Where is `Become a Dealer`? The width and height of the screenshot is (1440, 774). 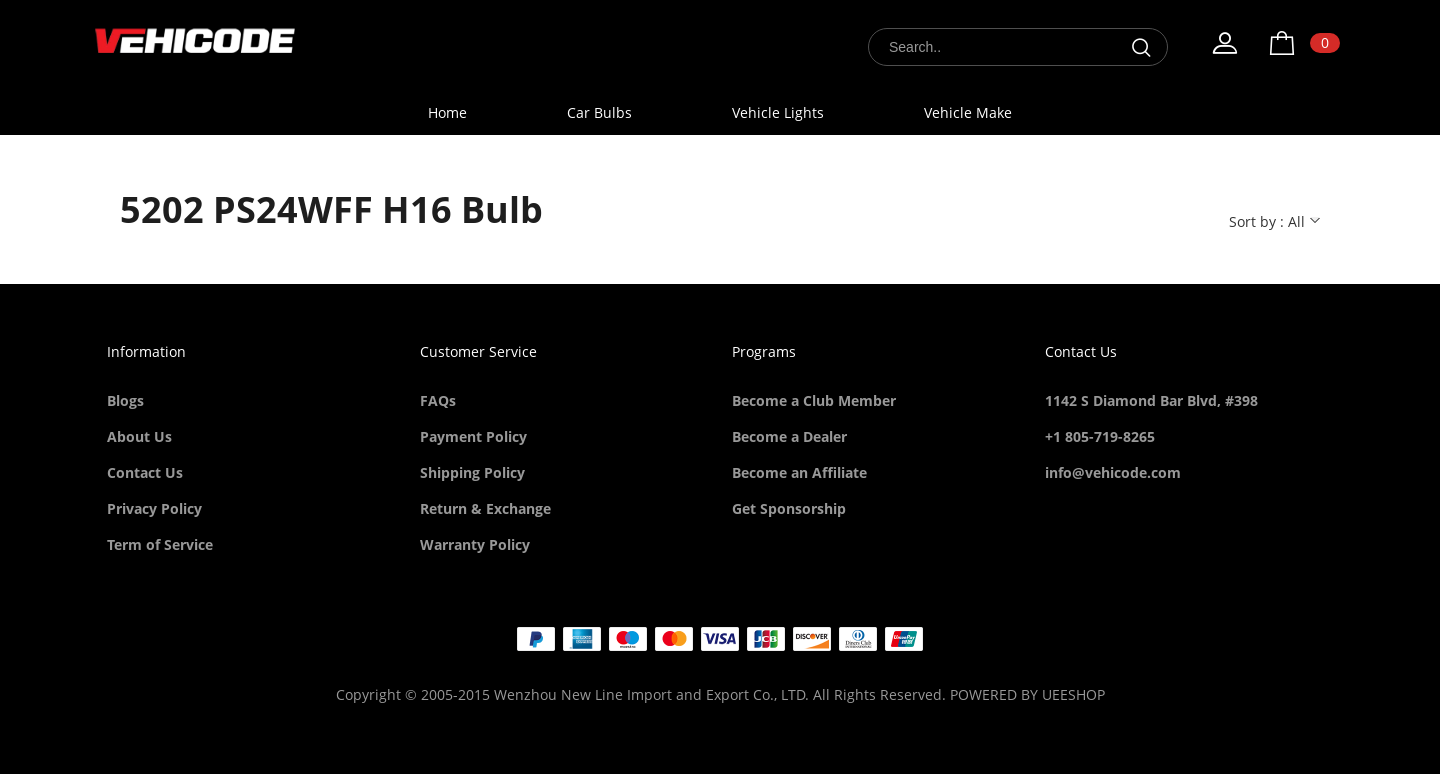 Become a Dealer is located at coordinates (789, 436).